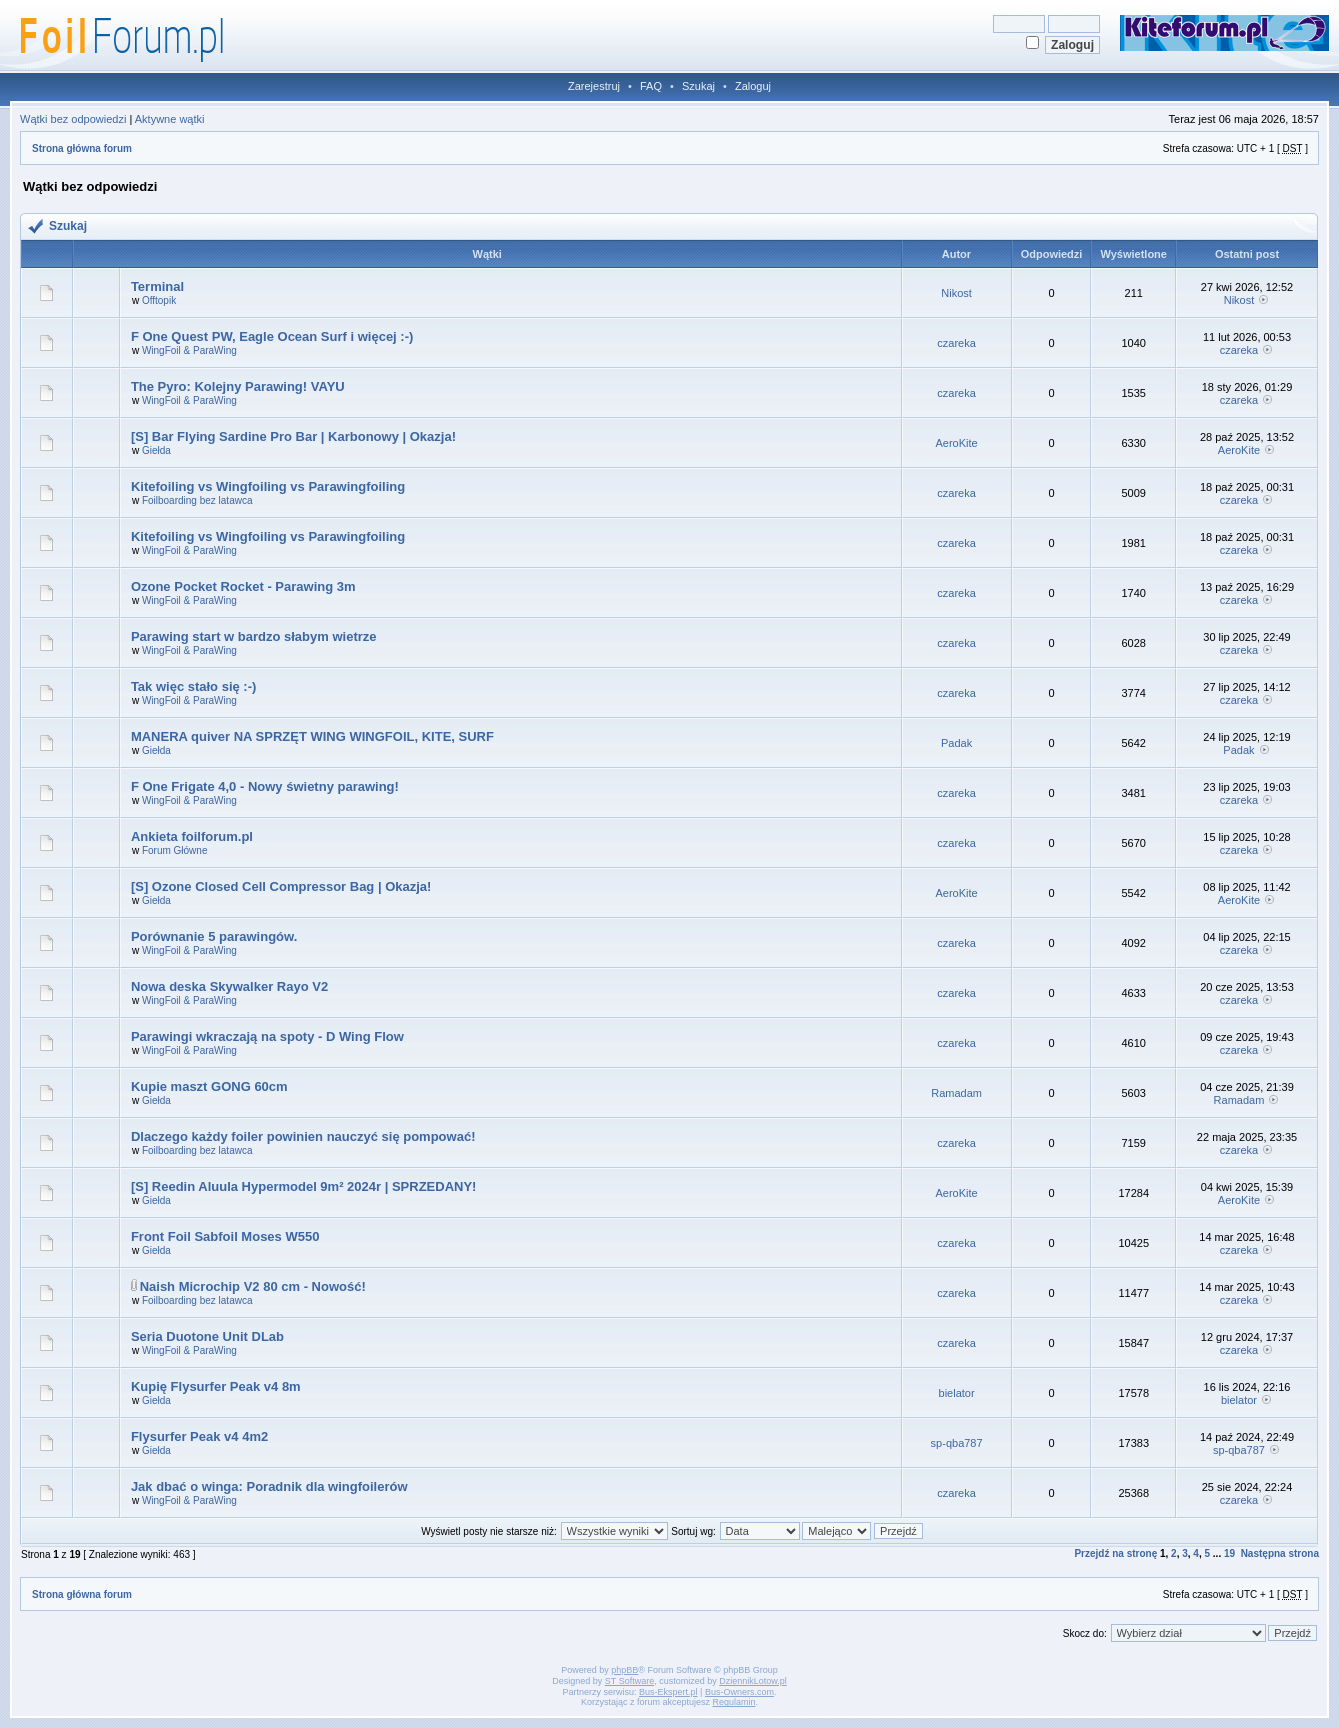 This screenshot has width=1339, height=1728. Describe the element at coordinates (229, 986) in the screenshot. I see `Nowa deska Skywalker Rayo V2` at that location.